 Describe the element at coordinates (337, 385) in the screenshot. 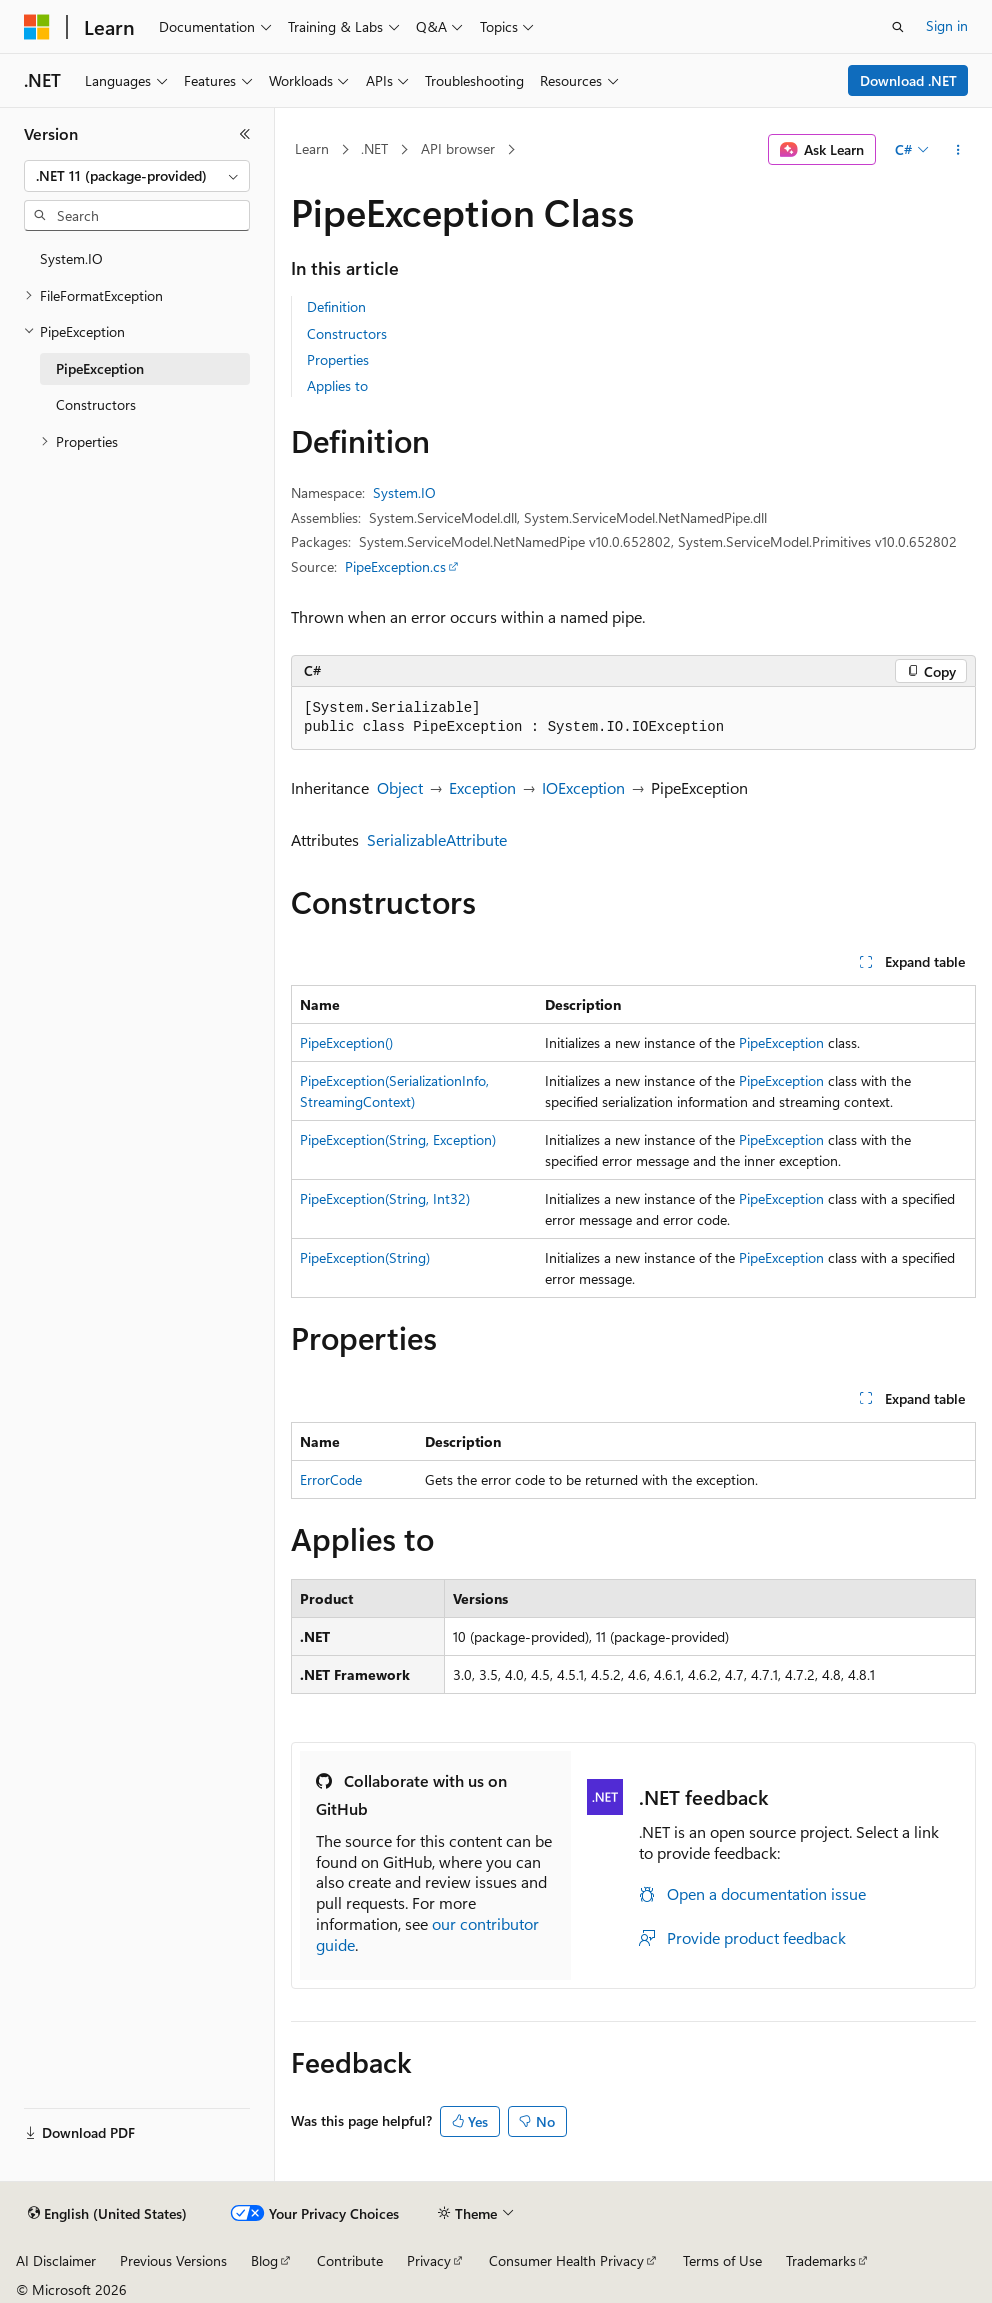

I see `Applies to` at that location.